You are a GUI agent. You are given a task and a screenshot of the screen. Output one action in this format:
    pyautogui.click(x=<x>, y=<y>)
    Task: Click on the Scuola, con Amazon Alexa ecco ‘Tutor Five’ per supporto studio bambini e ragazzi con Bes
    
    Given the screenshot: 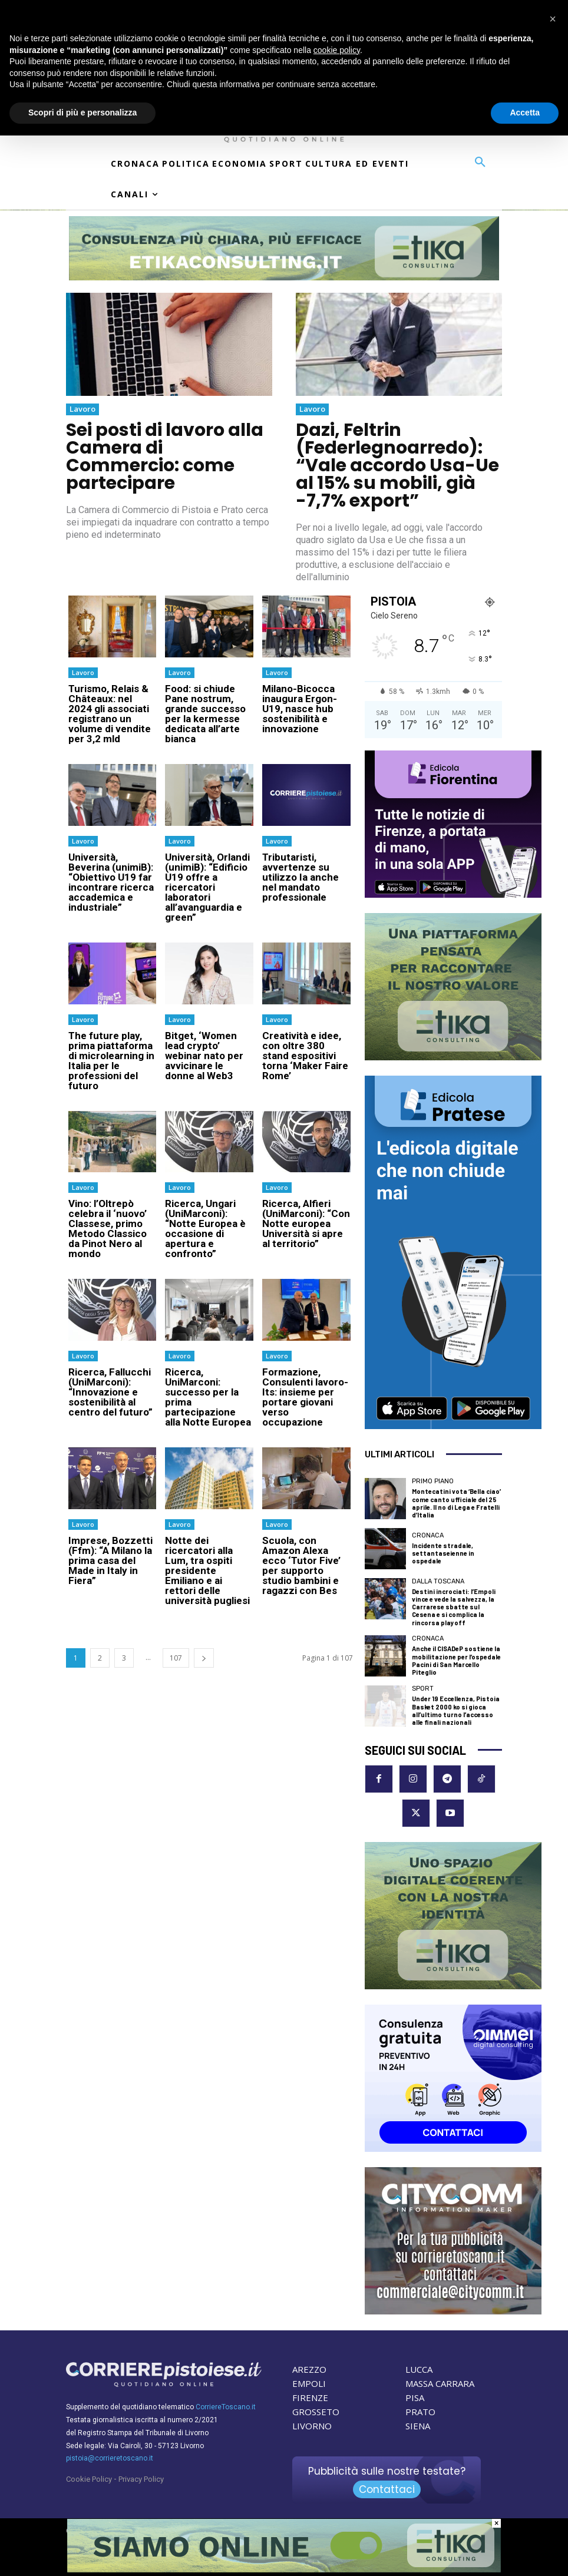 What is the action you would take?
    pyautogui.click(x=301, y=1565)
    